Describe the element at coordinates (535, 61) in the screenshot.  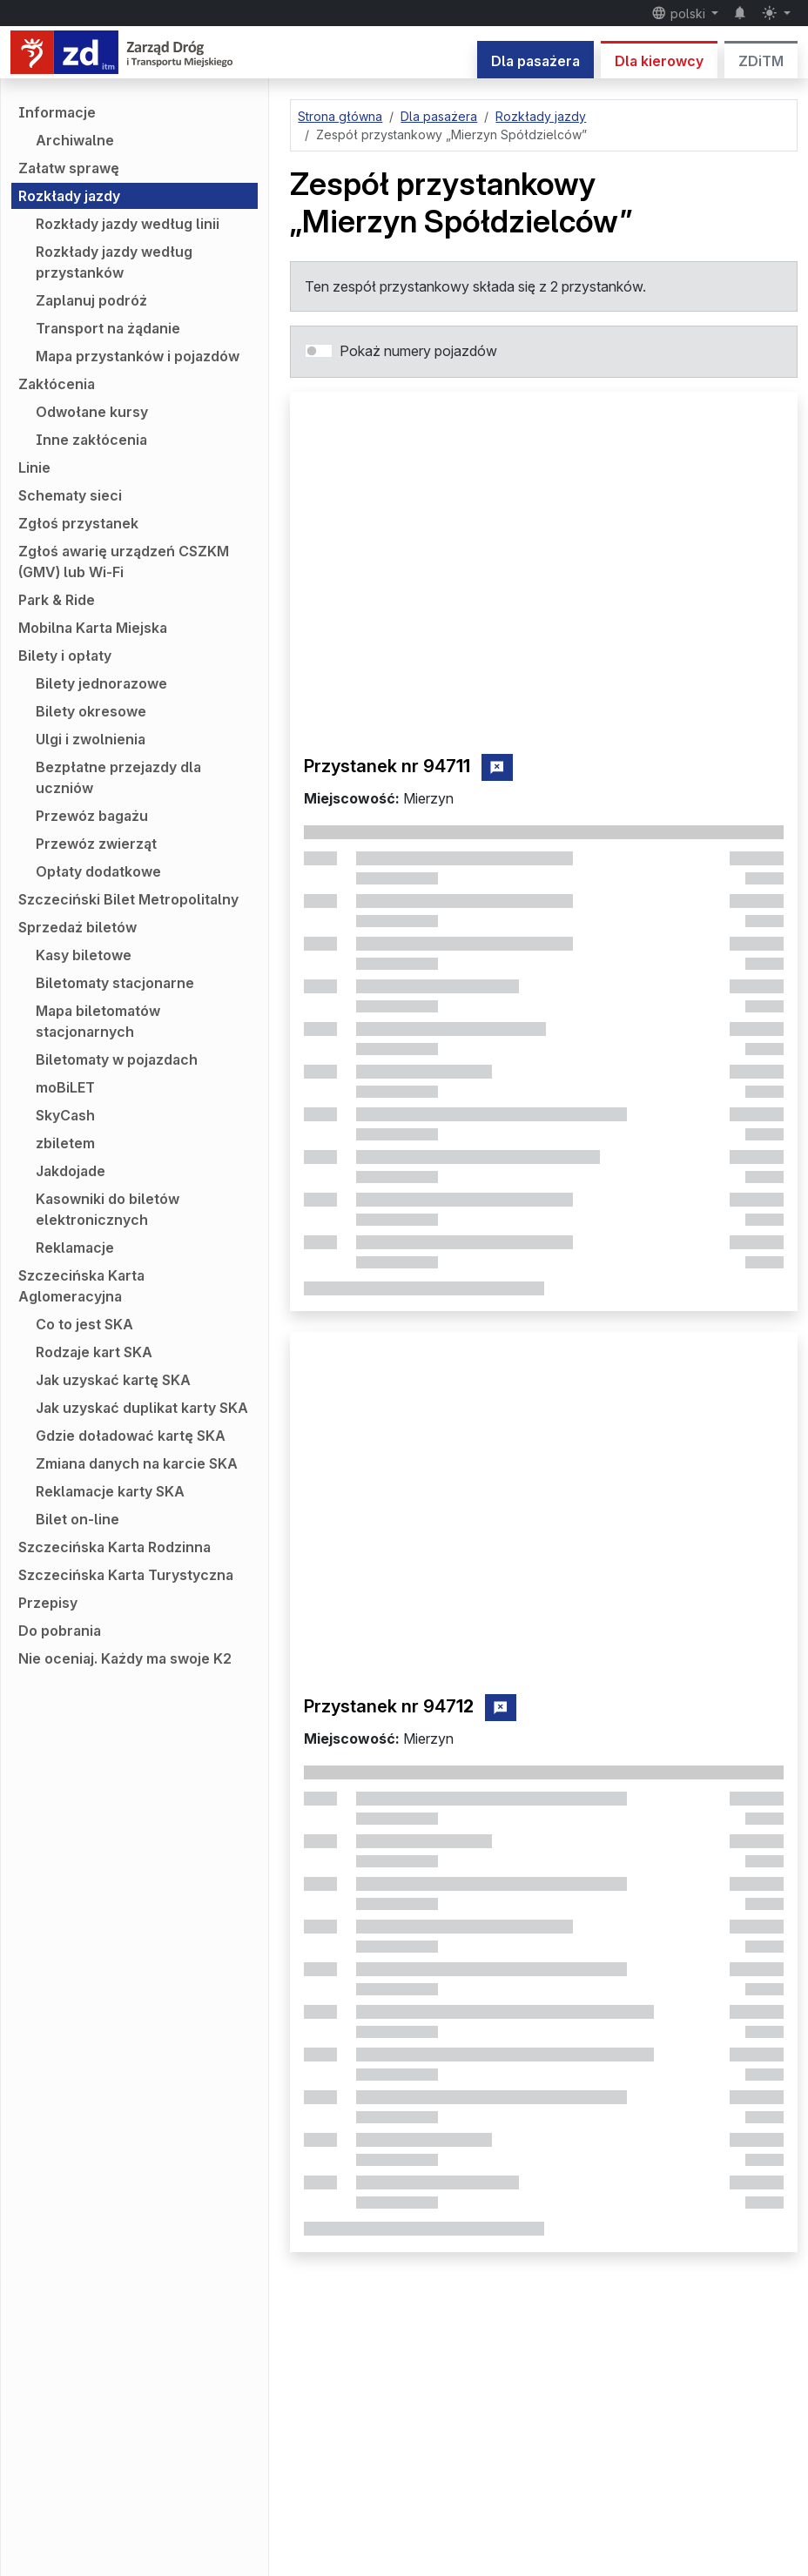
I see `Dla pasażera` at that location.